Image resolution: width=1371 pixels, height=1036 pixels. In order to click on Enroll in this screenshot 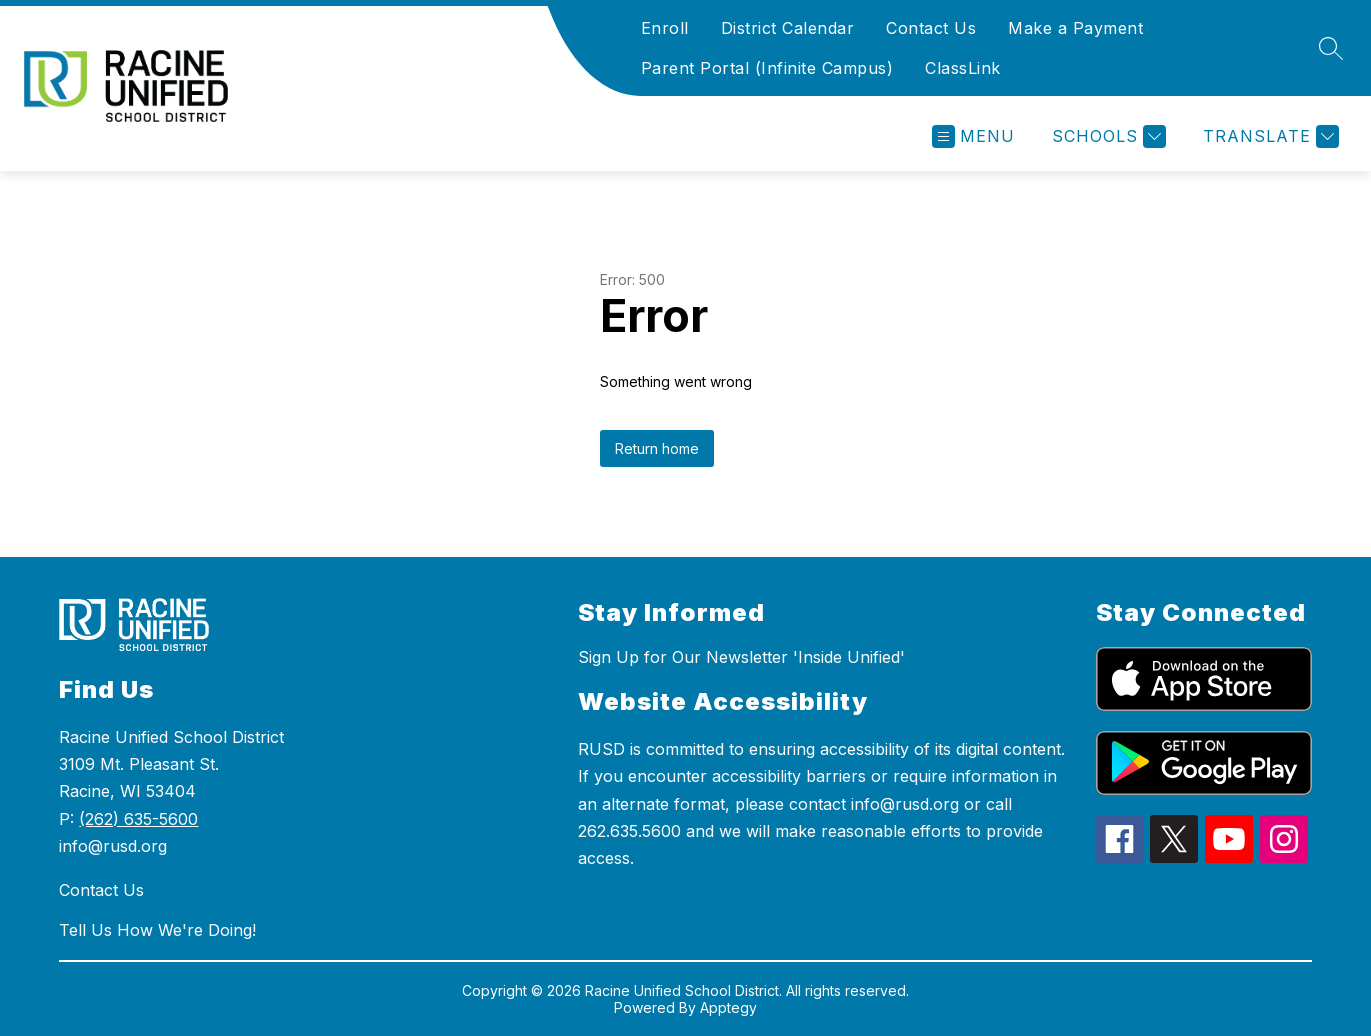, I will do `click(665, 28)`.